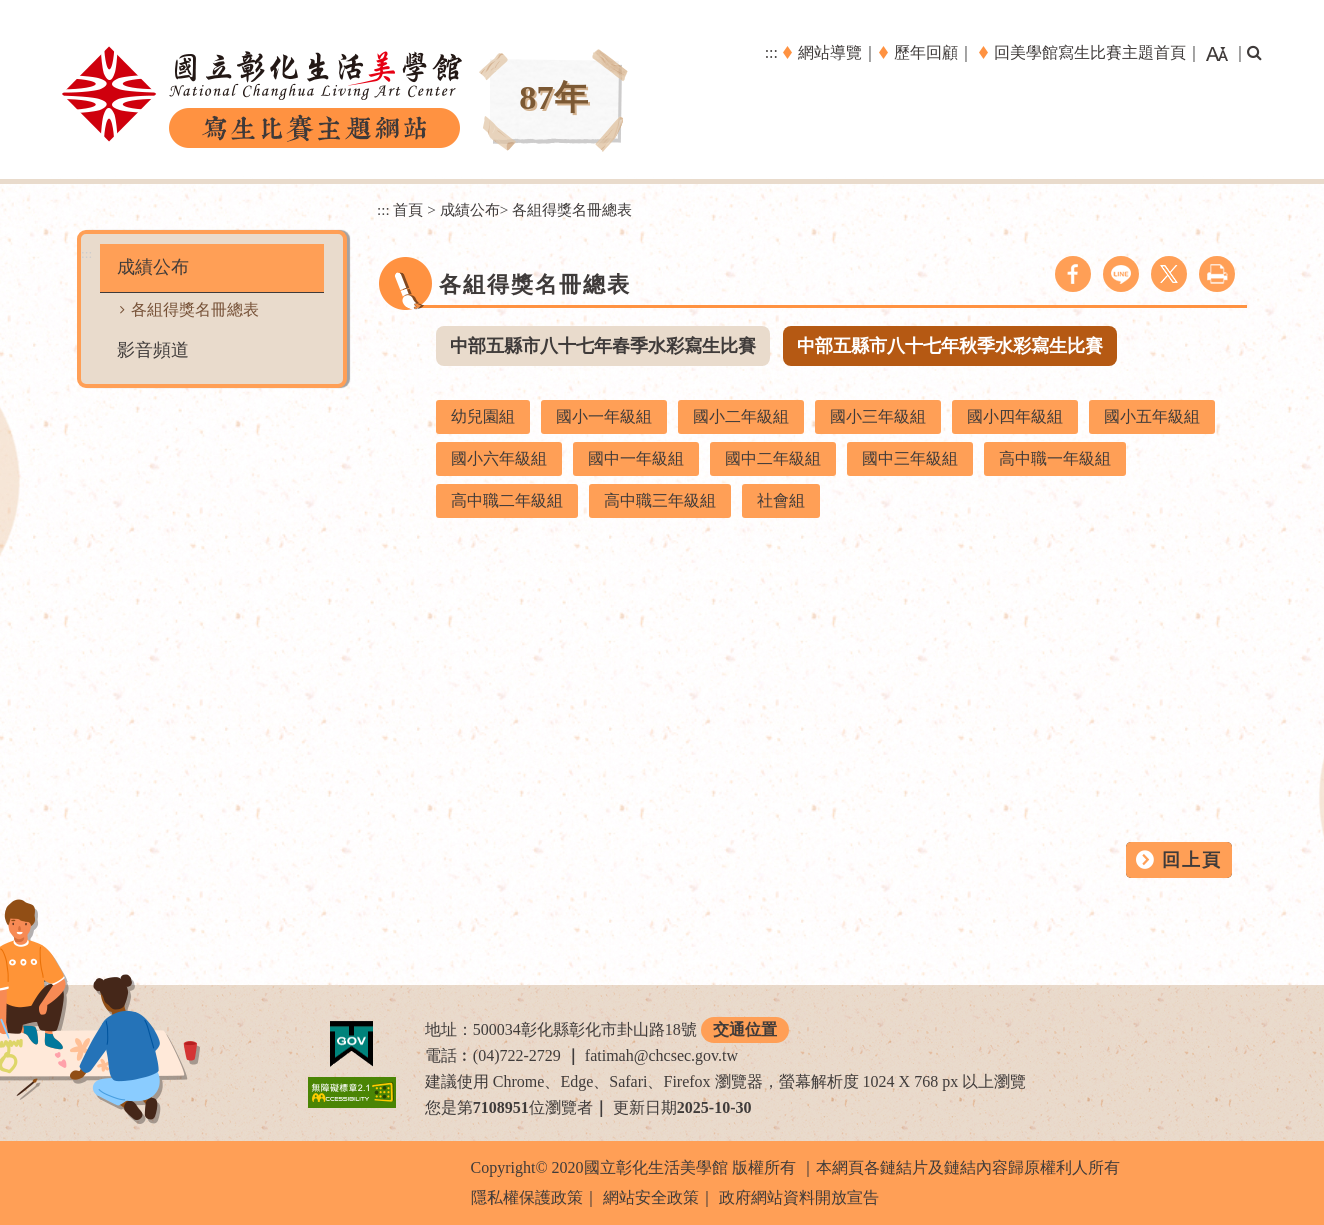 The width and height of the screenshot is (1324, 1225). Describe the element at coordinates (527, 1197) in the screenshot. I see `隱私權保護政策` at that location.